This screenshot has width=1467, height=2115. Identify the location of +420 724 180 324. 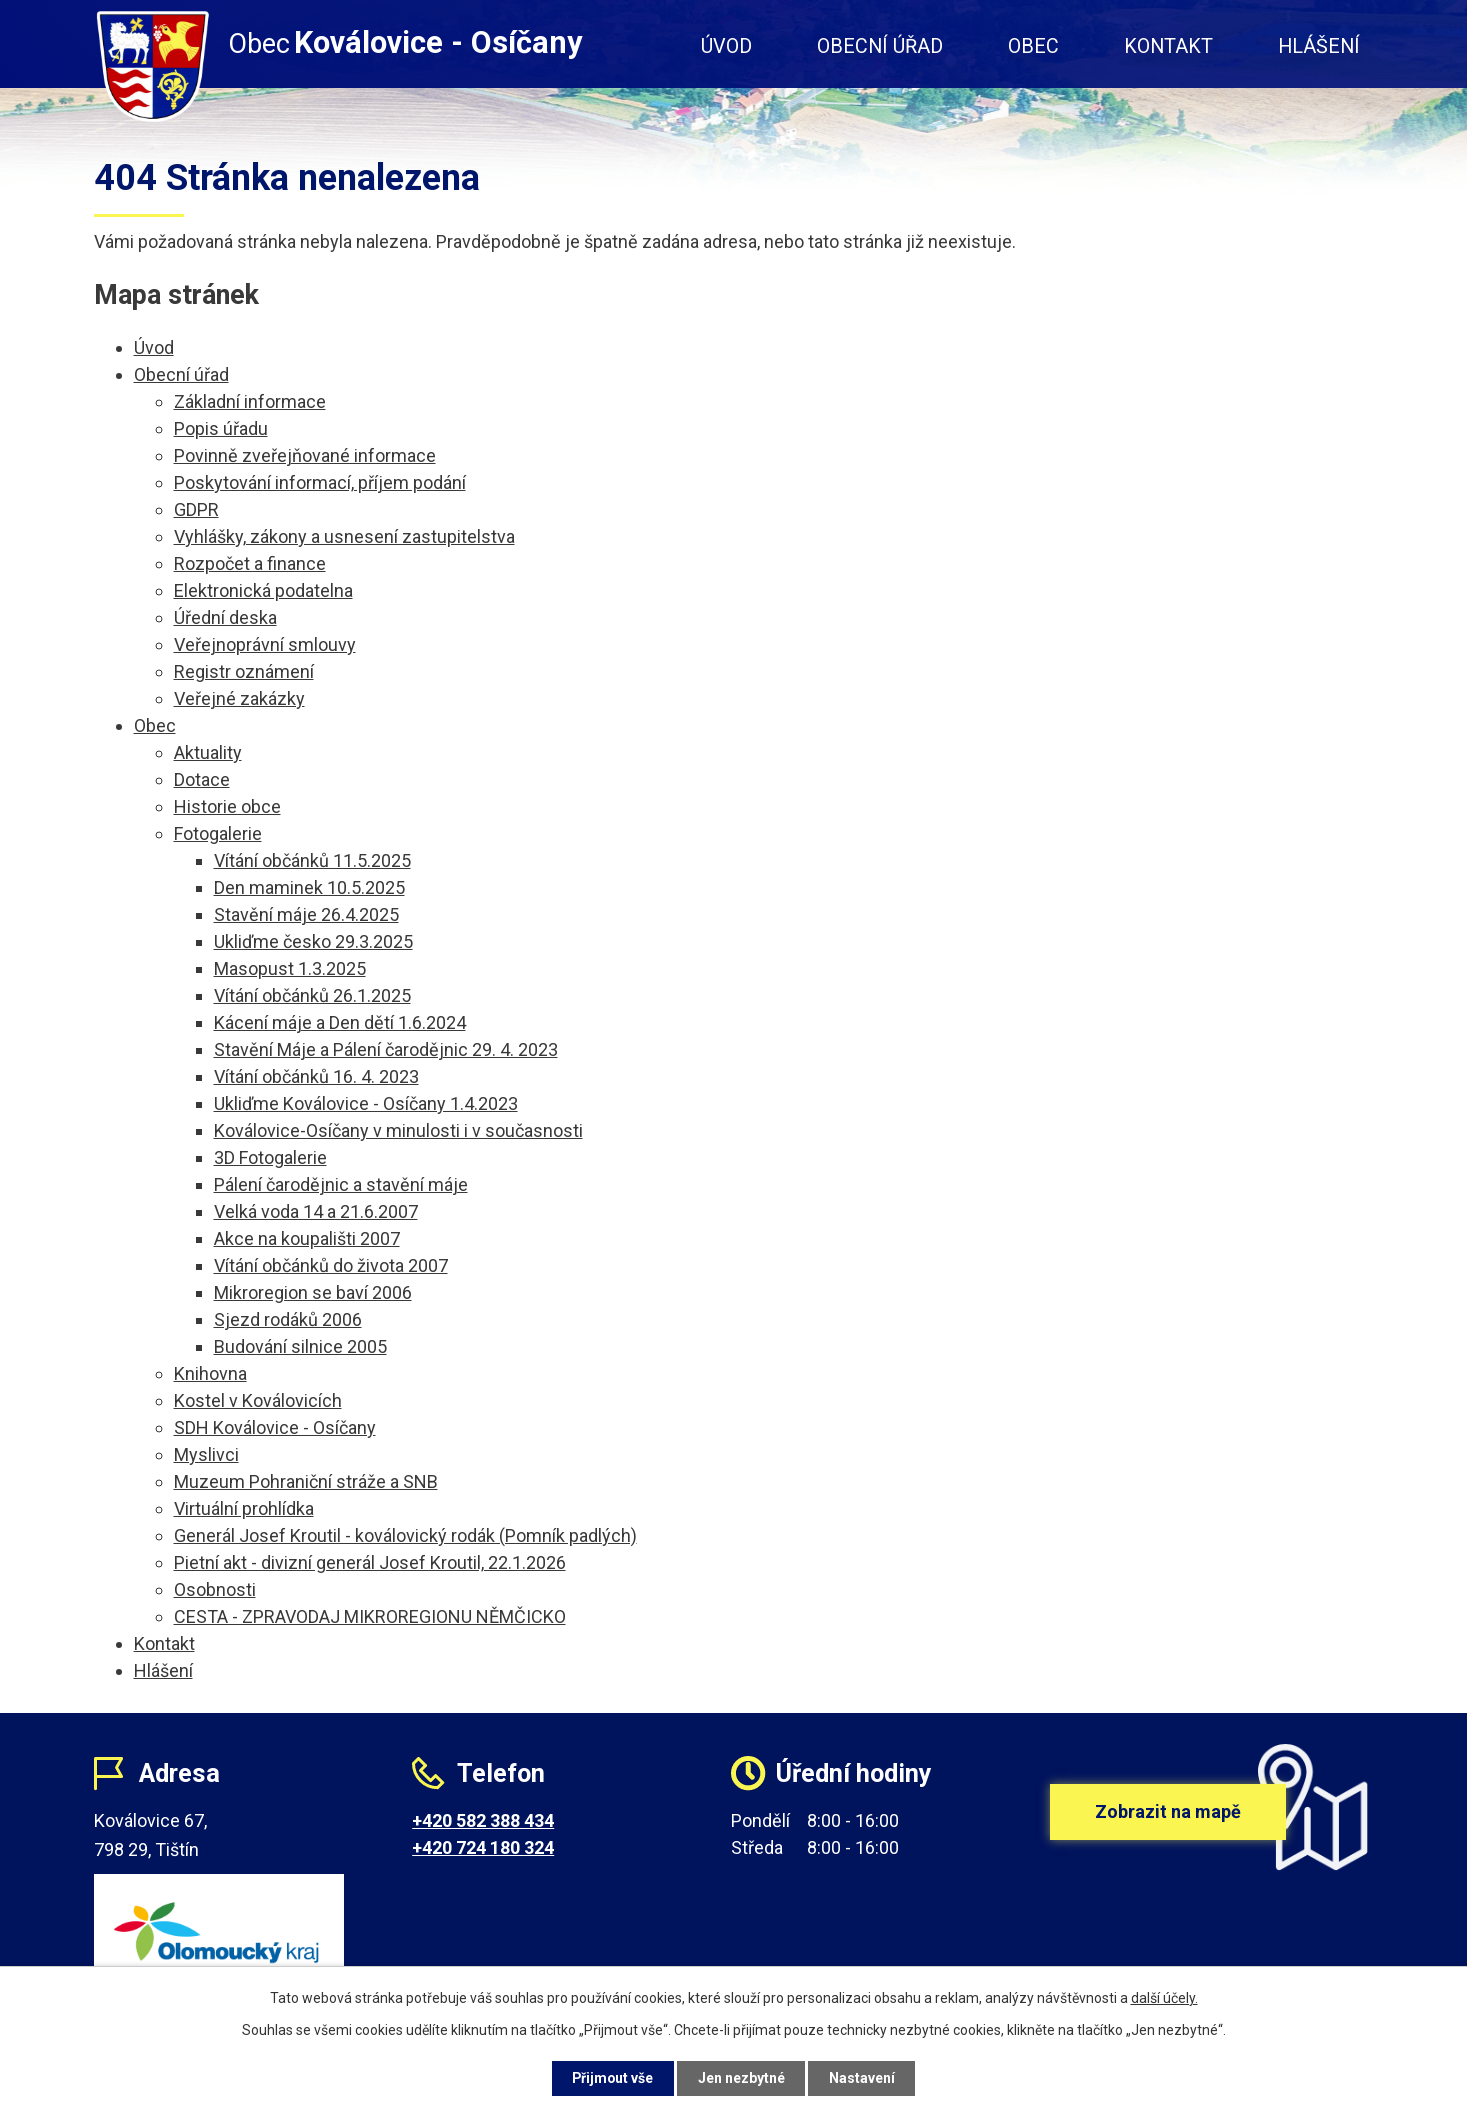
(483, 1847).